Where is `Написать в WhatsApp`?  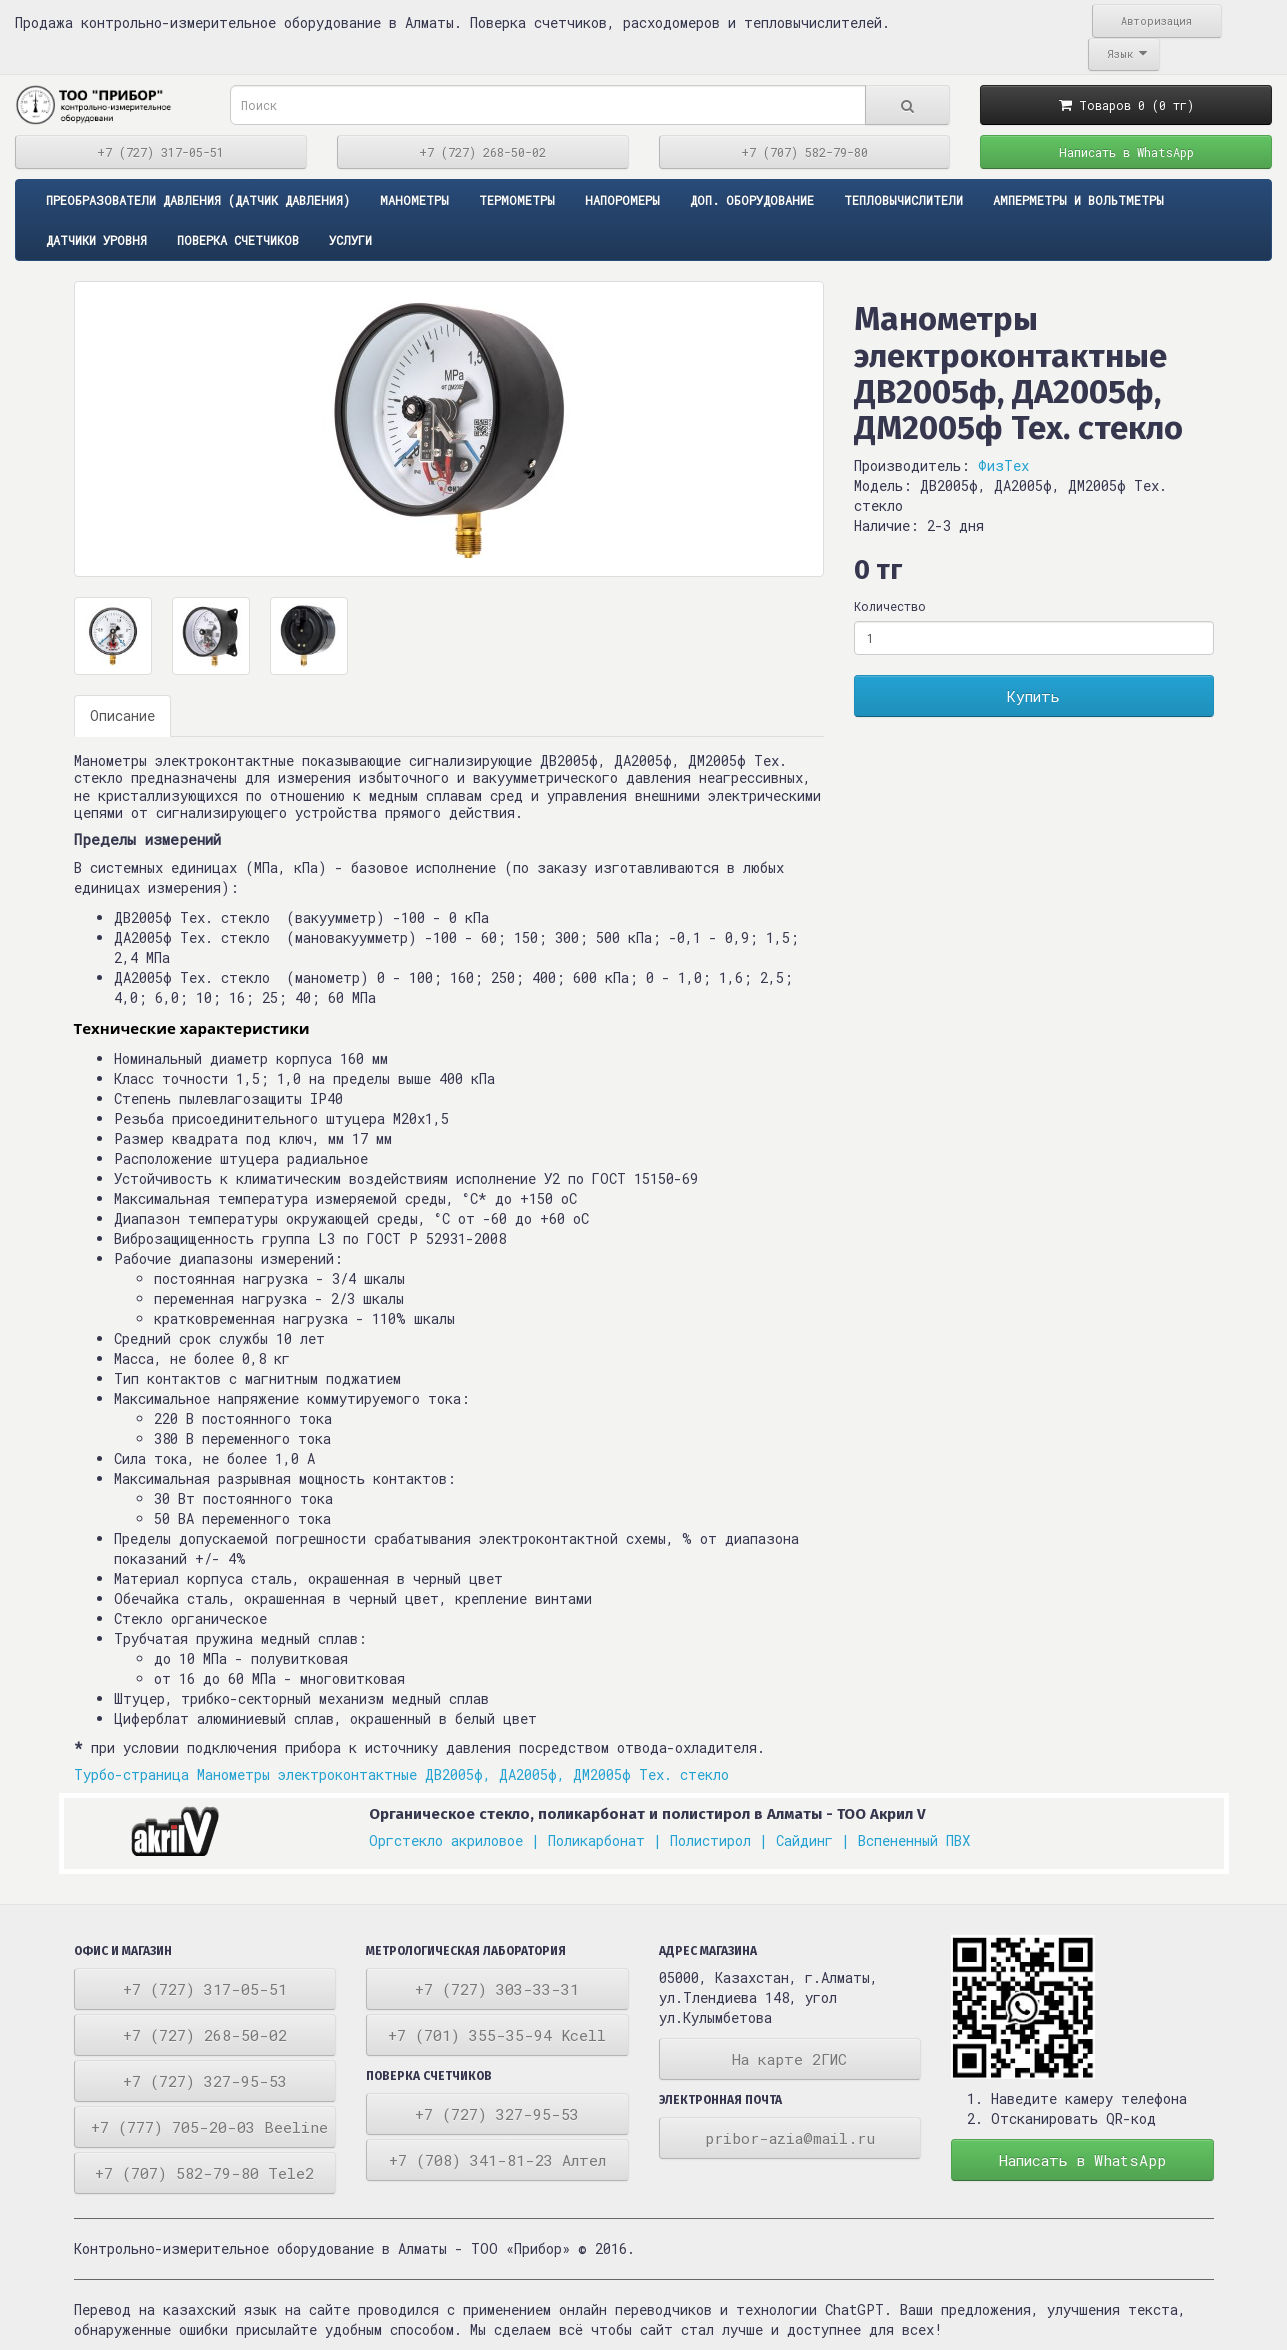 Написать в WhatsApp is located at coordinates (1126, 152).